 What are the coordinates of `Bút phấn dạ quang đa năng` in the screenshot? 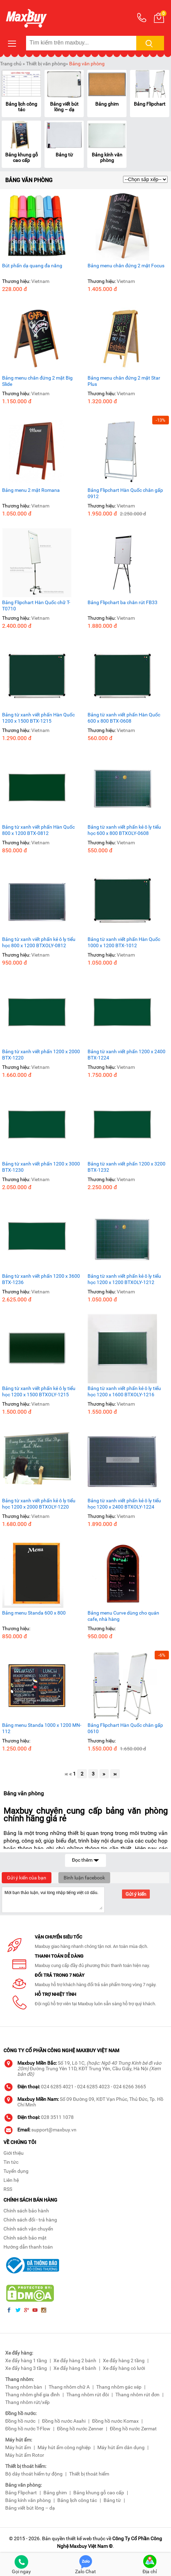 It's located at (32, 265).